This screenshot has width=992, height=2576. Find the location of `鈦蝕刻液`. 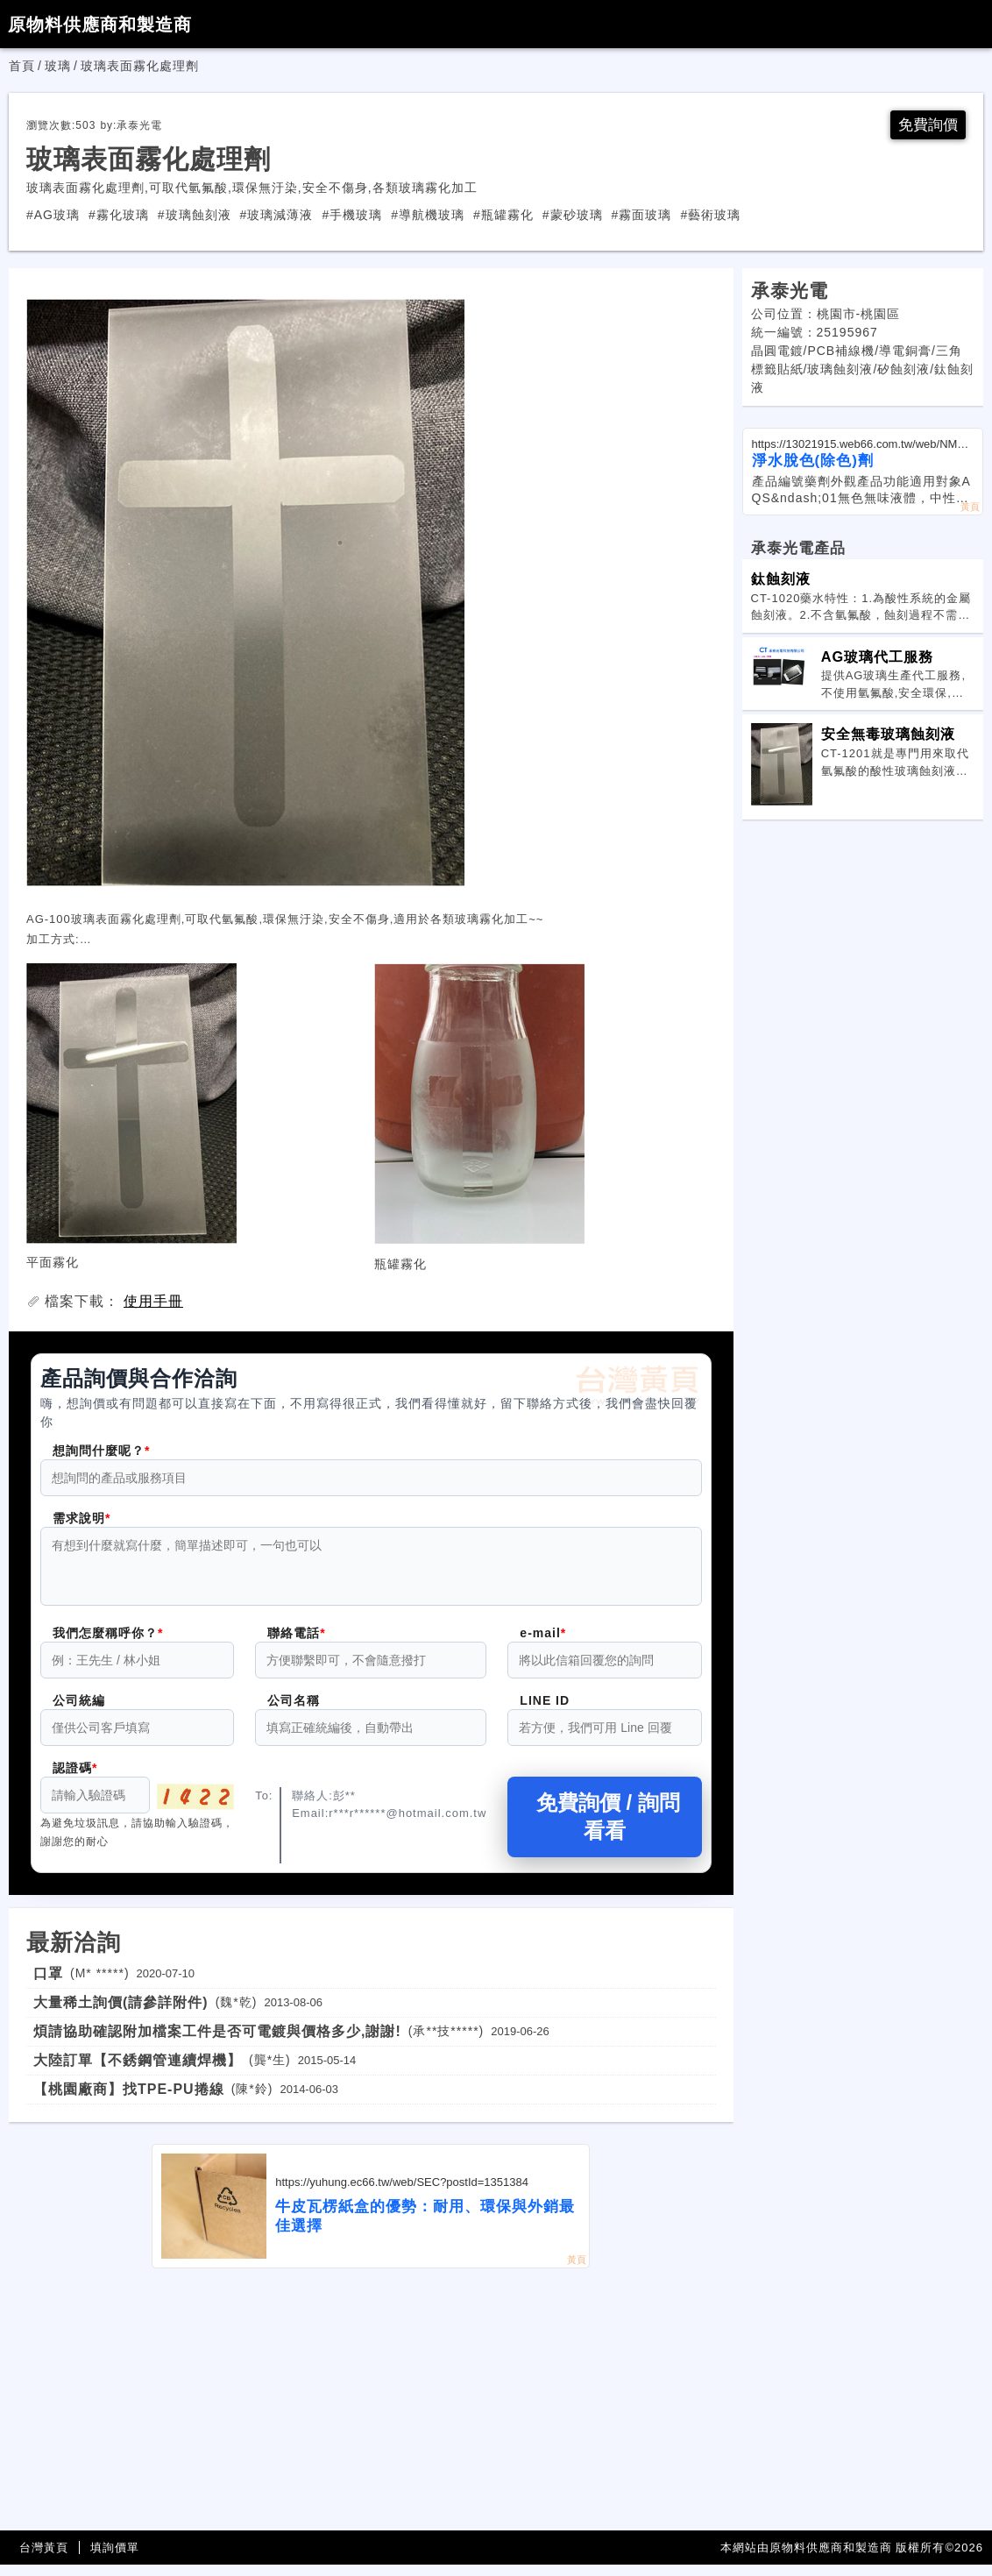

鈦蝕刻液 is located at coordinates (781, 579).